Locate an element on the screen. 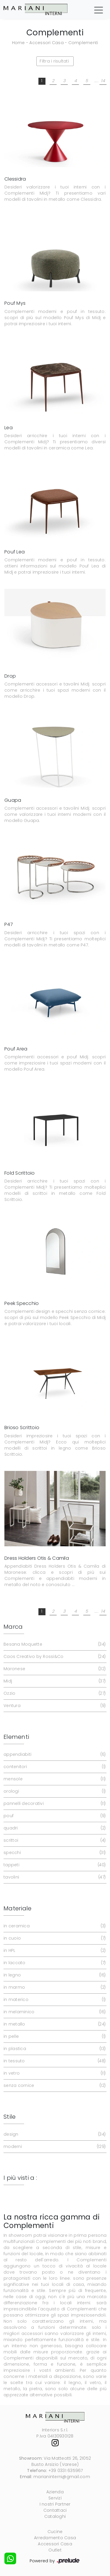  Cucine is located at coordinates (55, 2532).